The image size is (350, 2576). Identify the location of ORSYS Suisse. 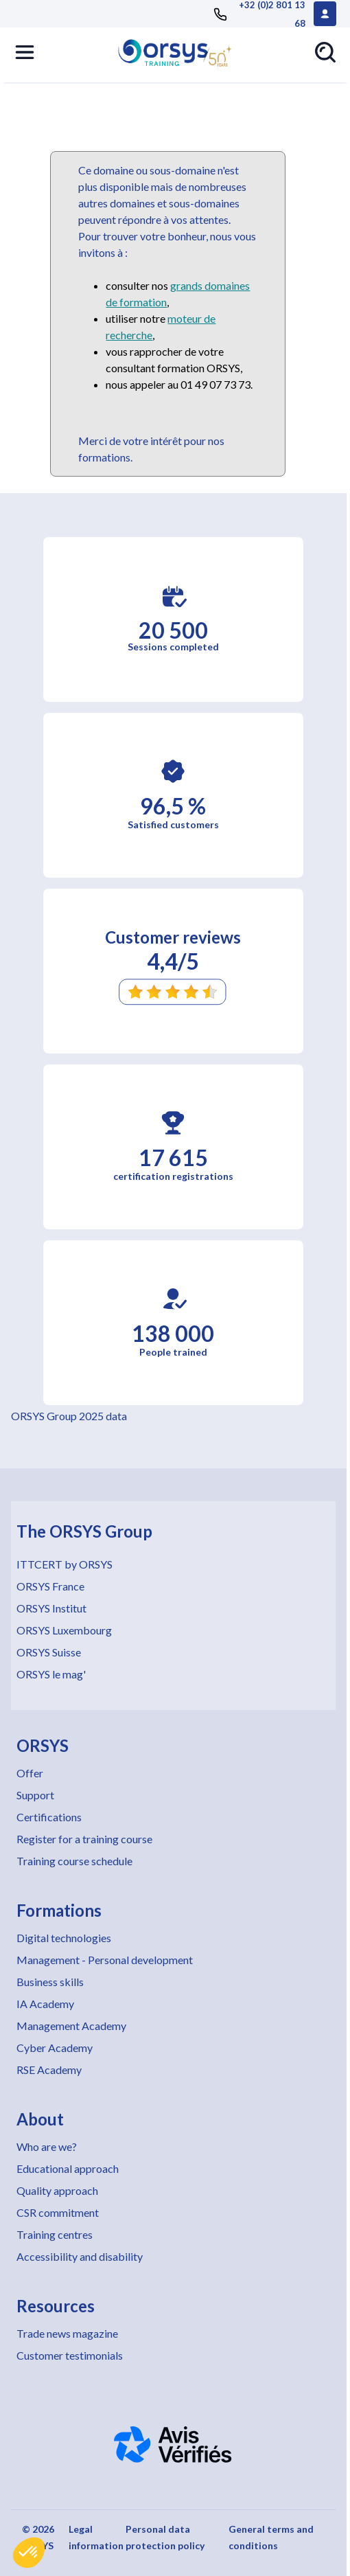
(48, 1652).